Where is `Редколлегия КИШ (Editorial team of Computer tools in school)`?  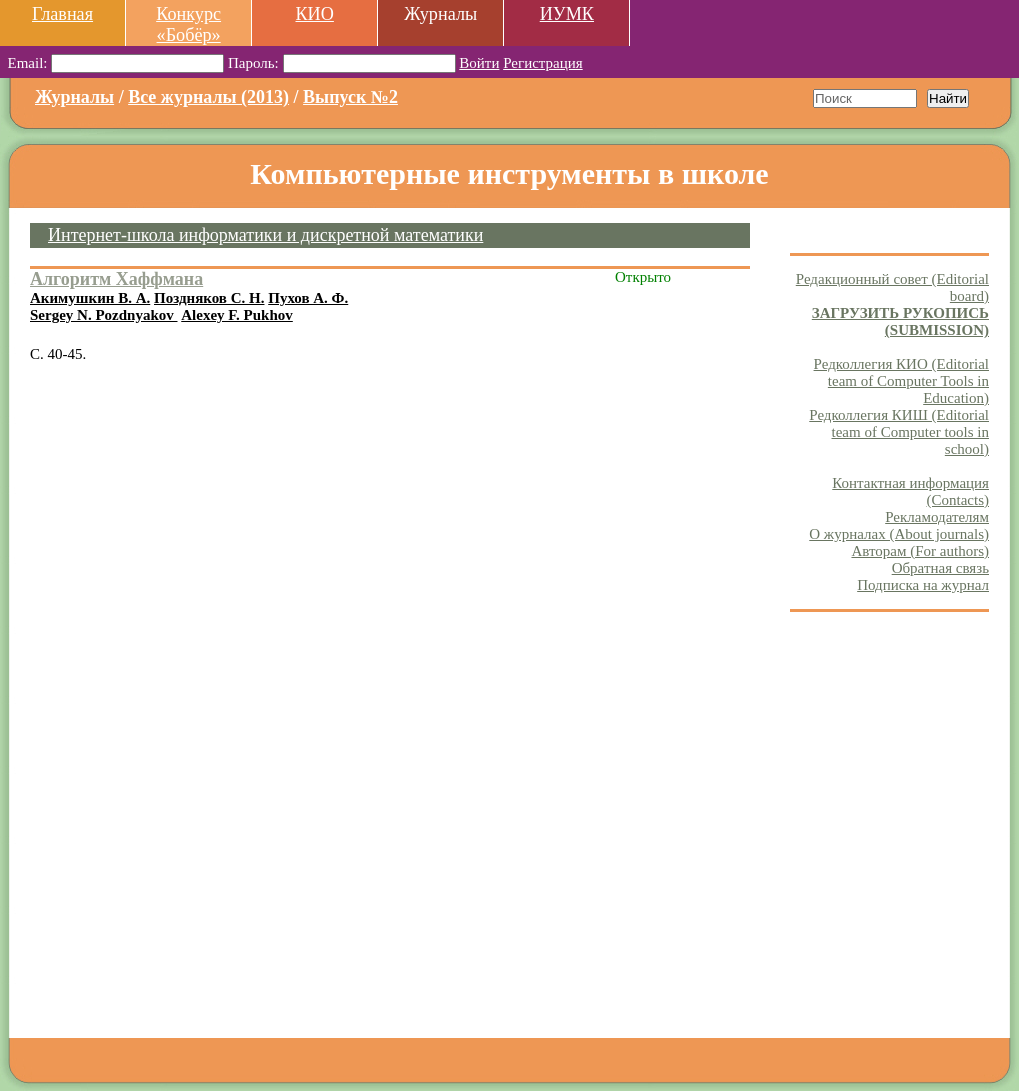
Редколлегия КИШ (Editorial team of Computer tools in school) is located at coordinates (899, 432).